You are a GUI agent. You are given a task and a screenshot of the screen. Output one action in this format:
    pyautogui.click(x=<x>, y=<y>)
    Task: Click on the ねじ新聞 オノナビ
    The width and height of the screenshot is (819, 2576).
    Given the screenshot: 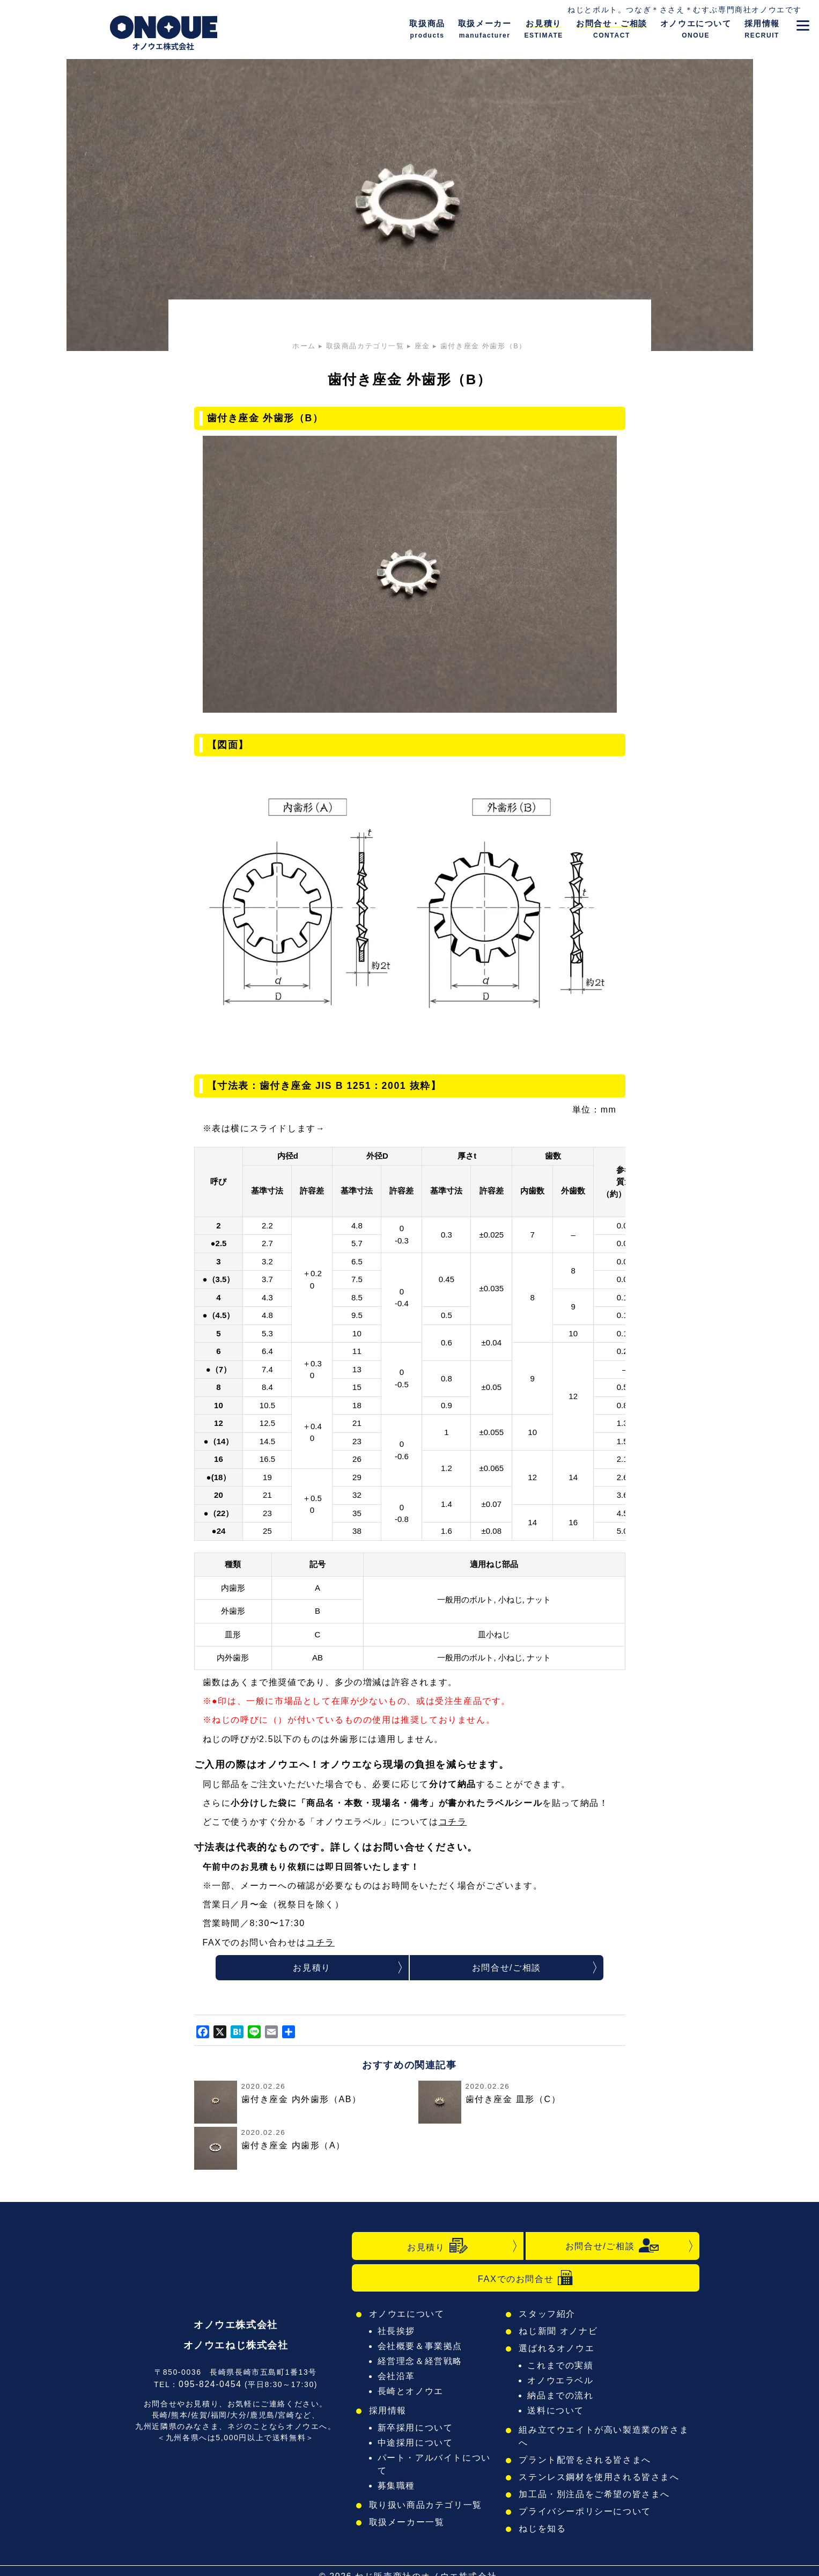 What is the action you would take?
    pyautogui.click(x=560, y=2332)
    